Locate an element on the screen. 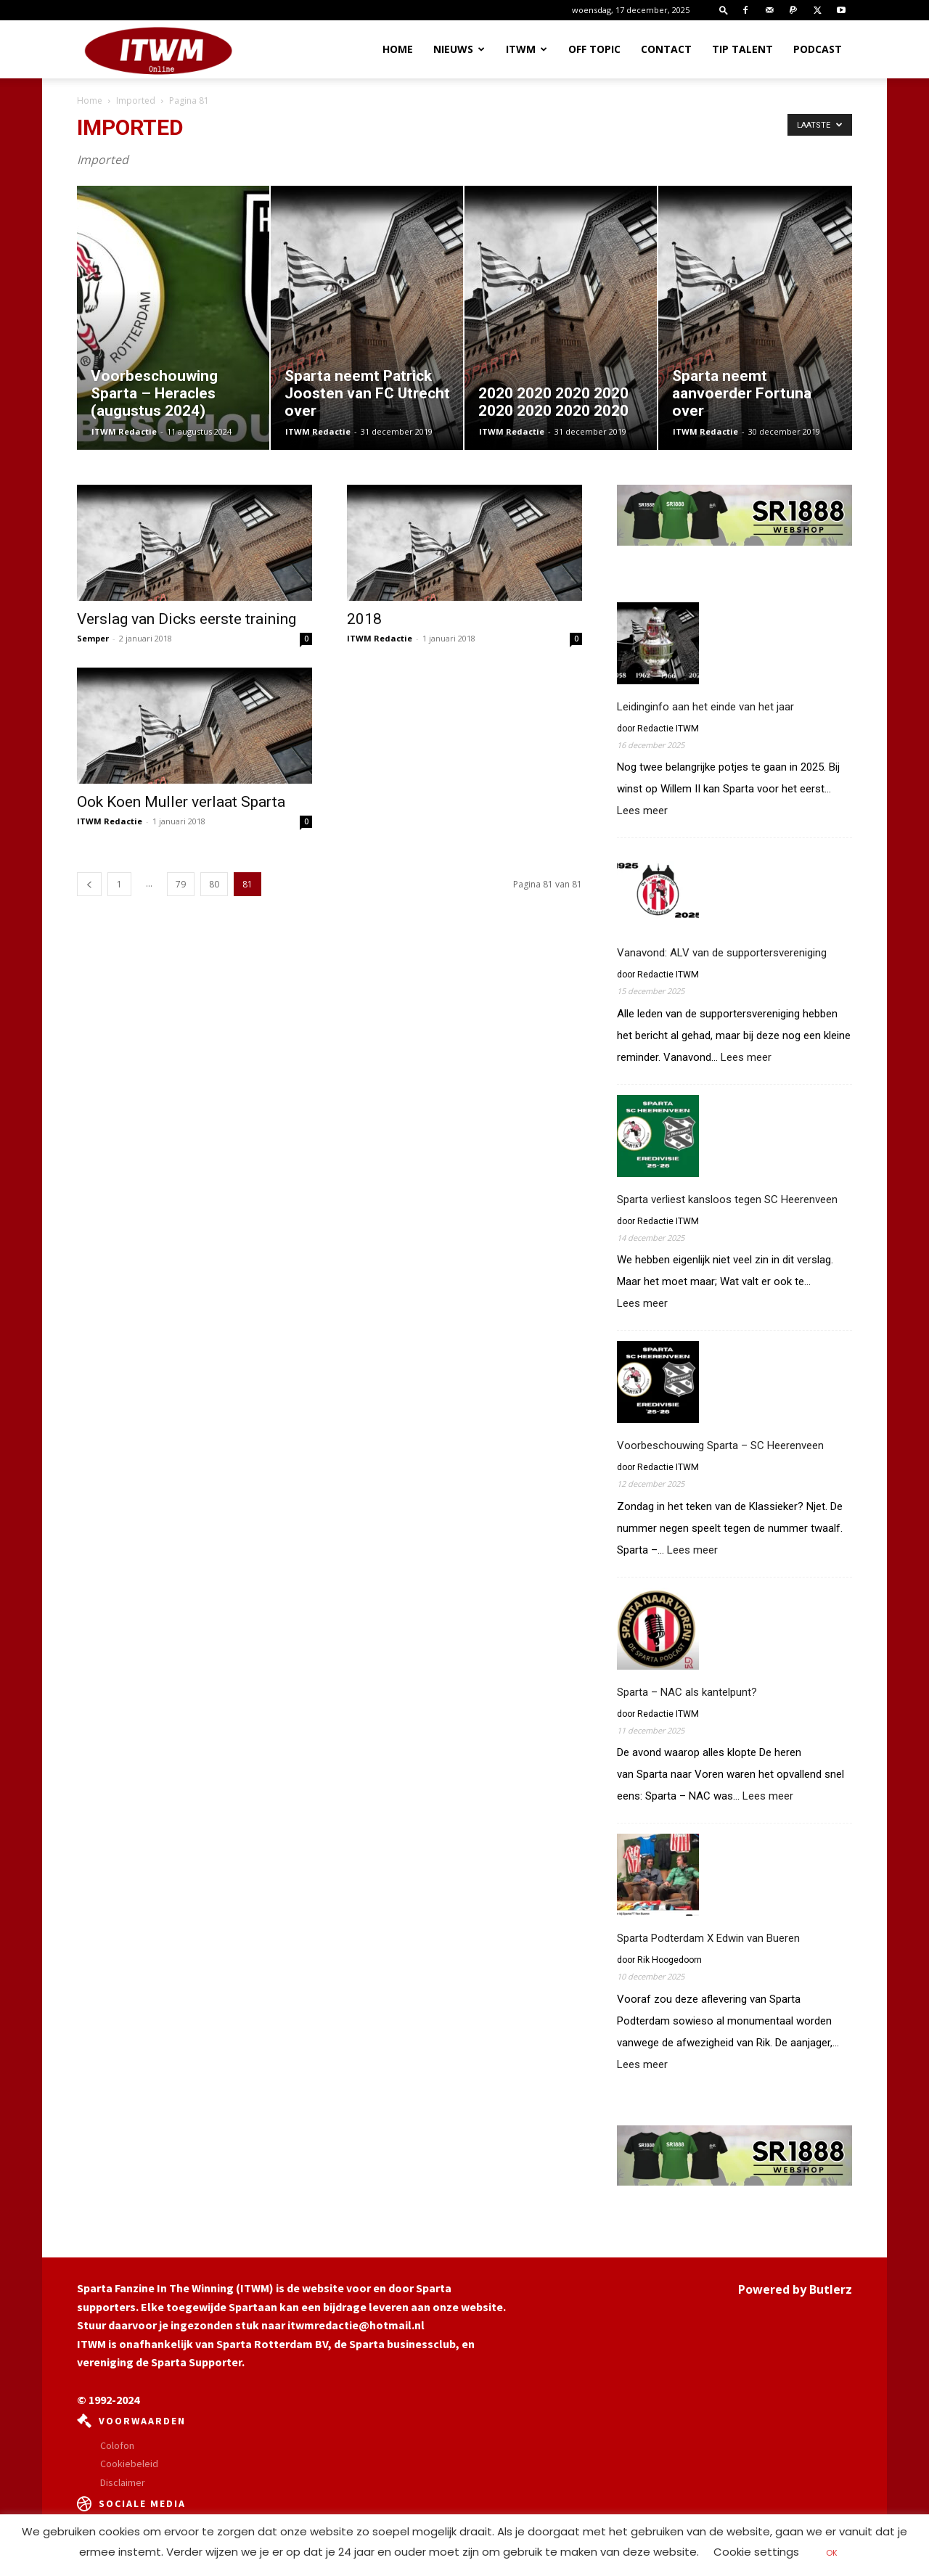 The image size is (929, 2576). 2018 is located at coordinates (364, 619).